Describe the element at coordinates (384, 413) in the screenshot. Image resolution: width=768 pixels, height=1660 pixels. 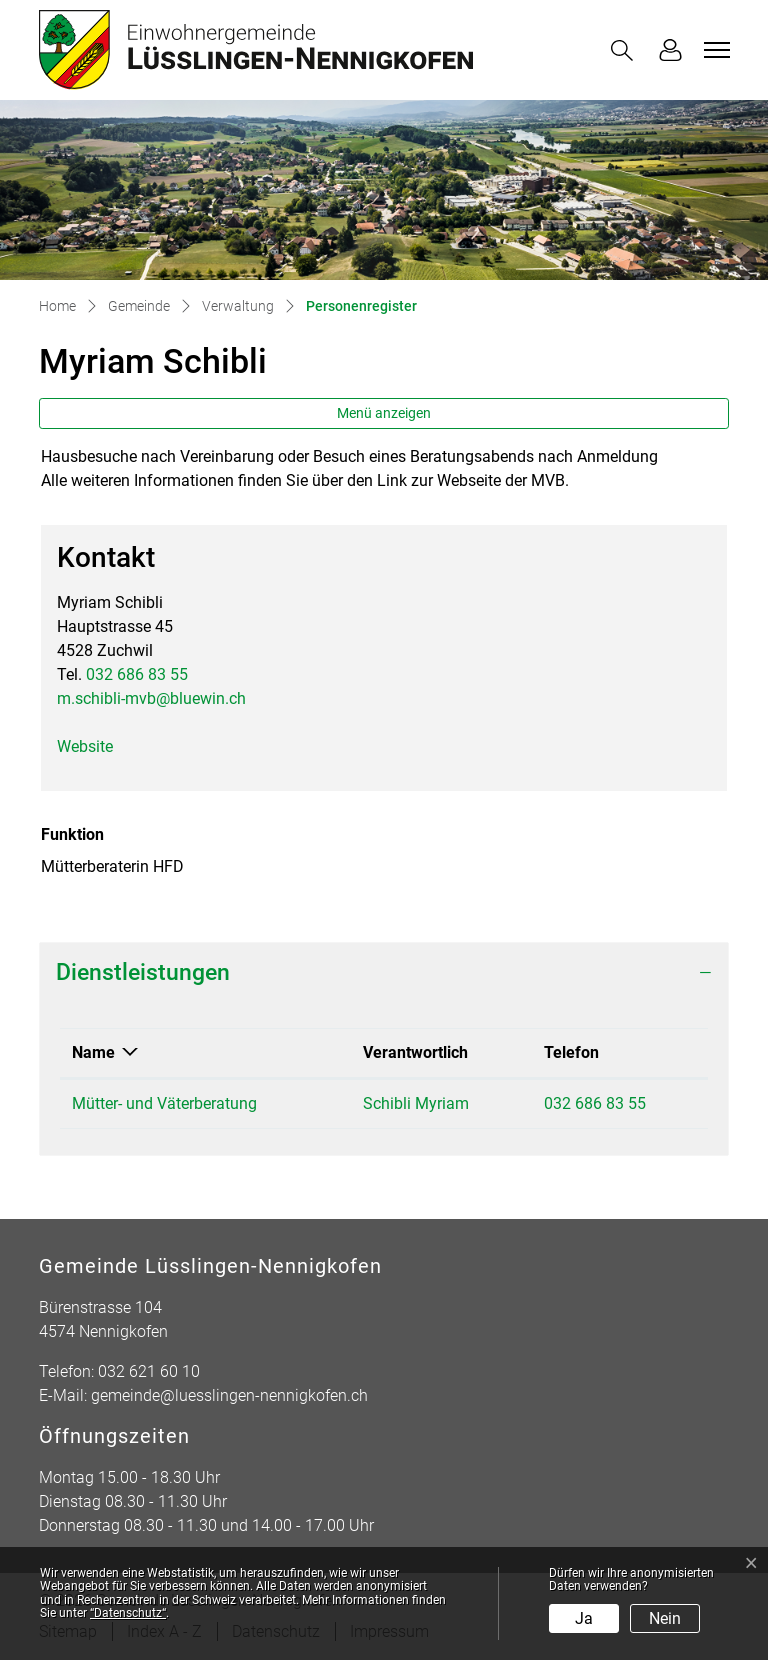
I see `Menü anzeigen` at that location.